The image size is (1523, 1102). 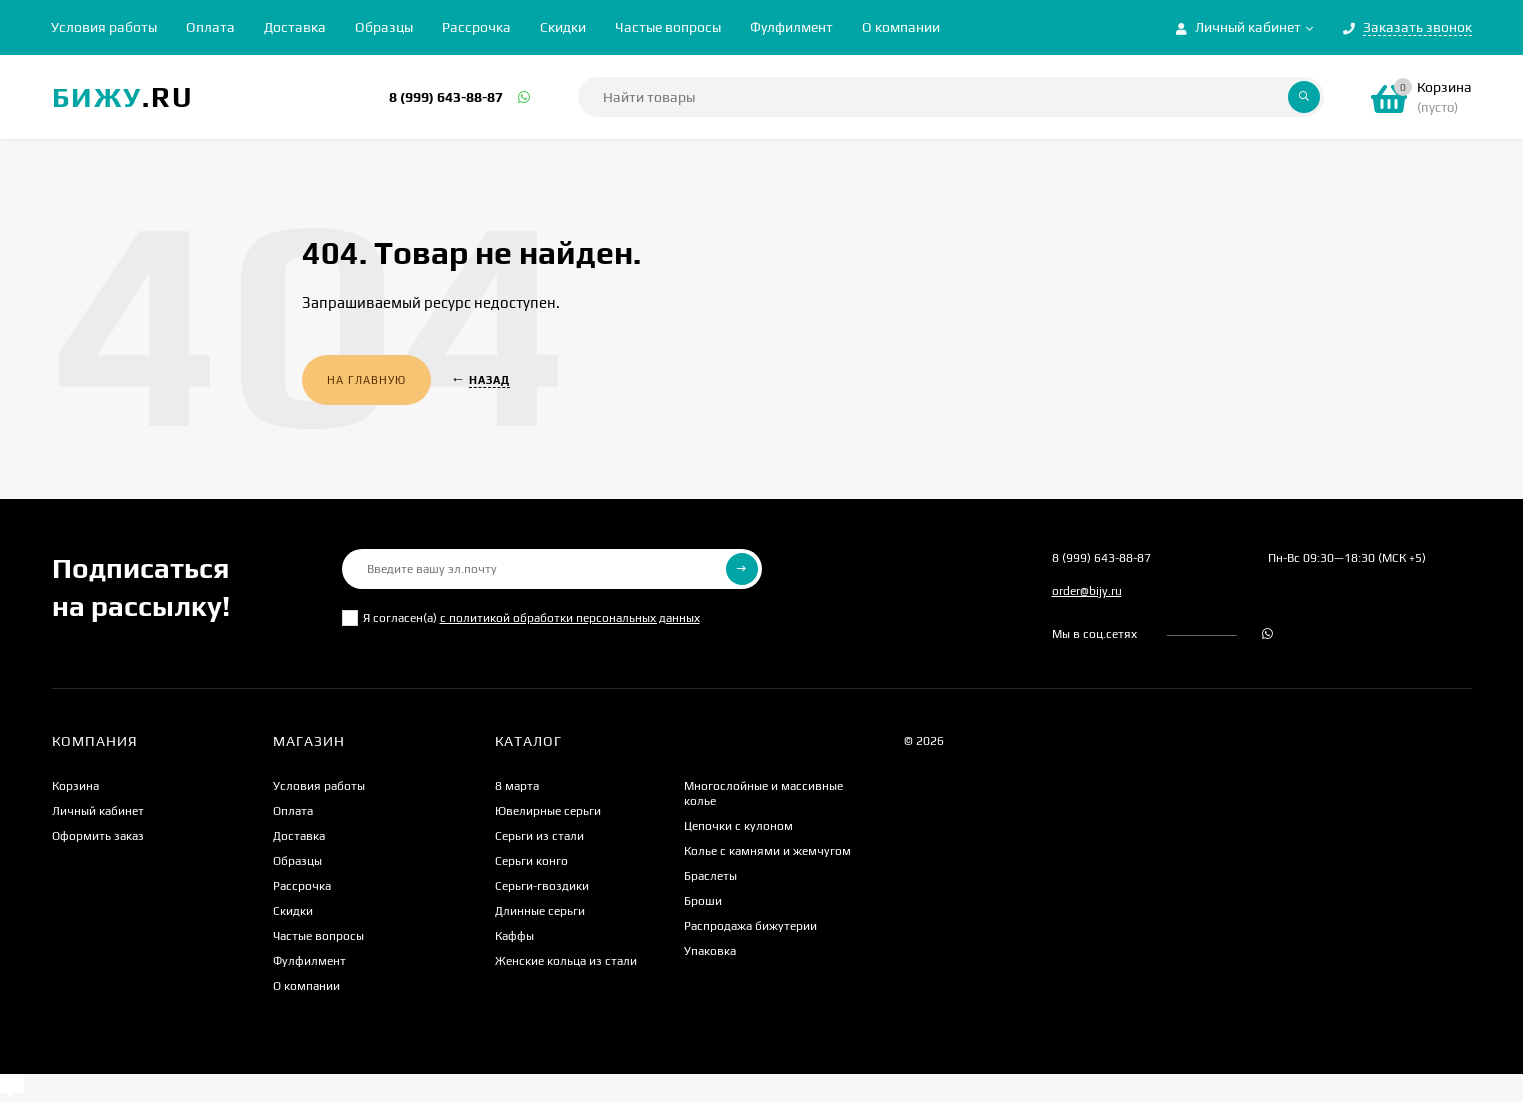 What do you see at coordinates (1087, 591) in the screenshot?
I see `order@bijy.ru` at bounding box center [1087, 591].